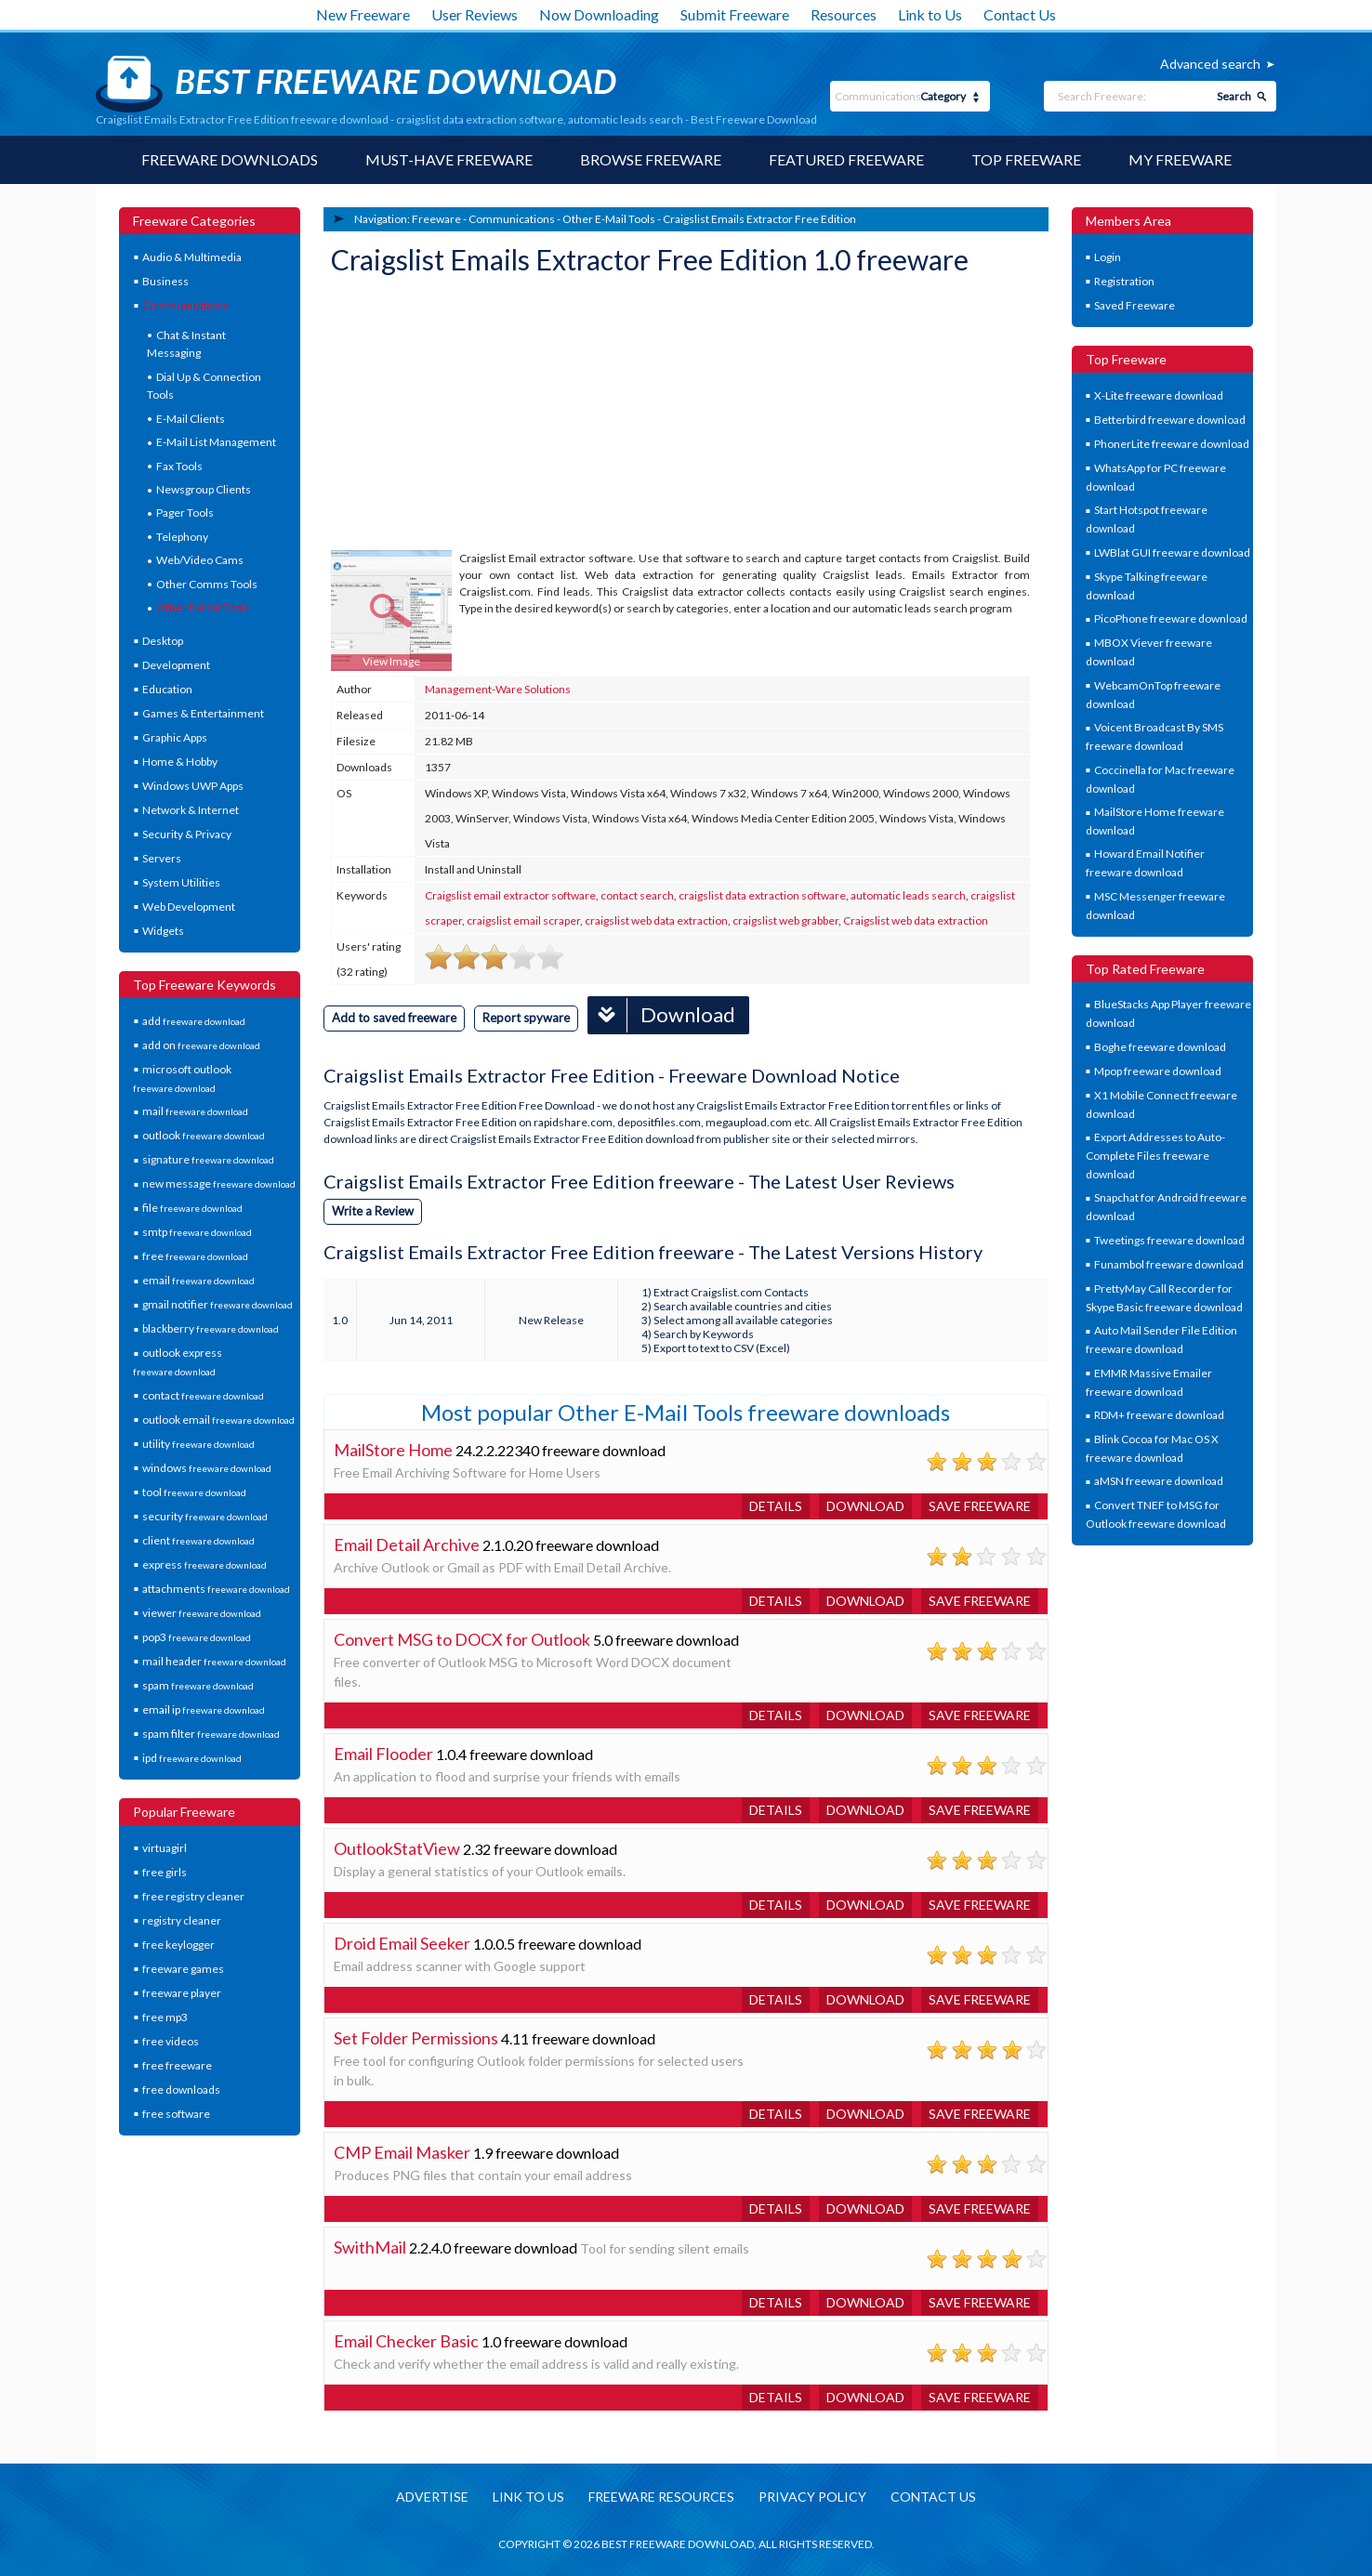 The width and height of the screenshot is (1372, 2576). What do you see at coordinates (165, 281) in the screenshot?
I see `Business` at bounding box center [165, 281].